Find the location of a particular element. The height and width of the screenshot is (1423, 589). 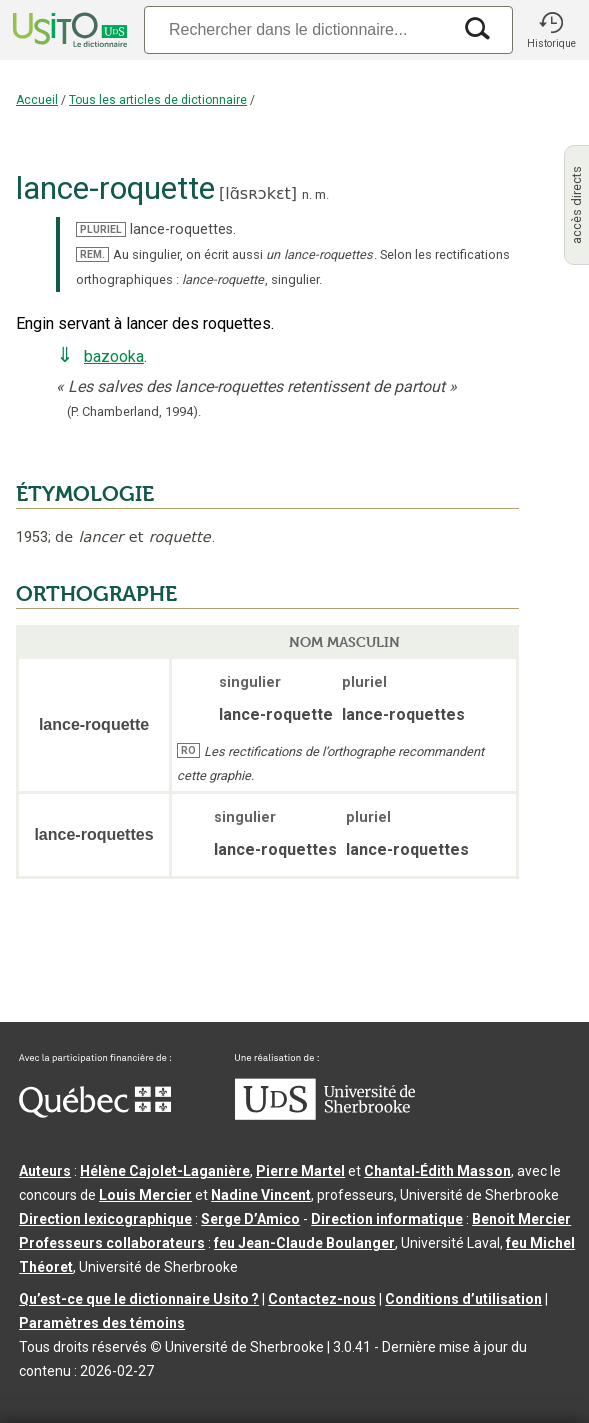

Direction lexicographique is located at coordinates (105, 1219).